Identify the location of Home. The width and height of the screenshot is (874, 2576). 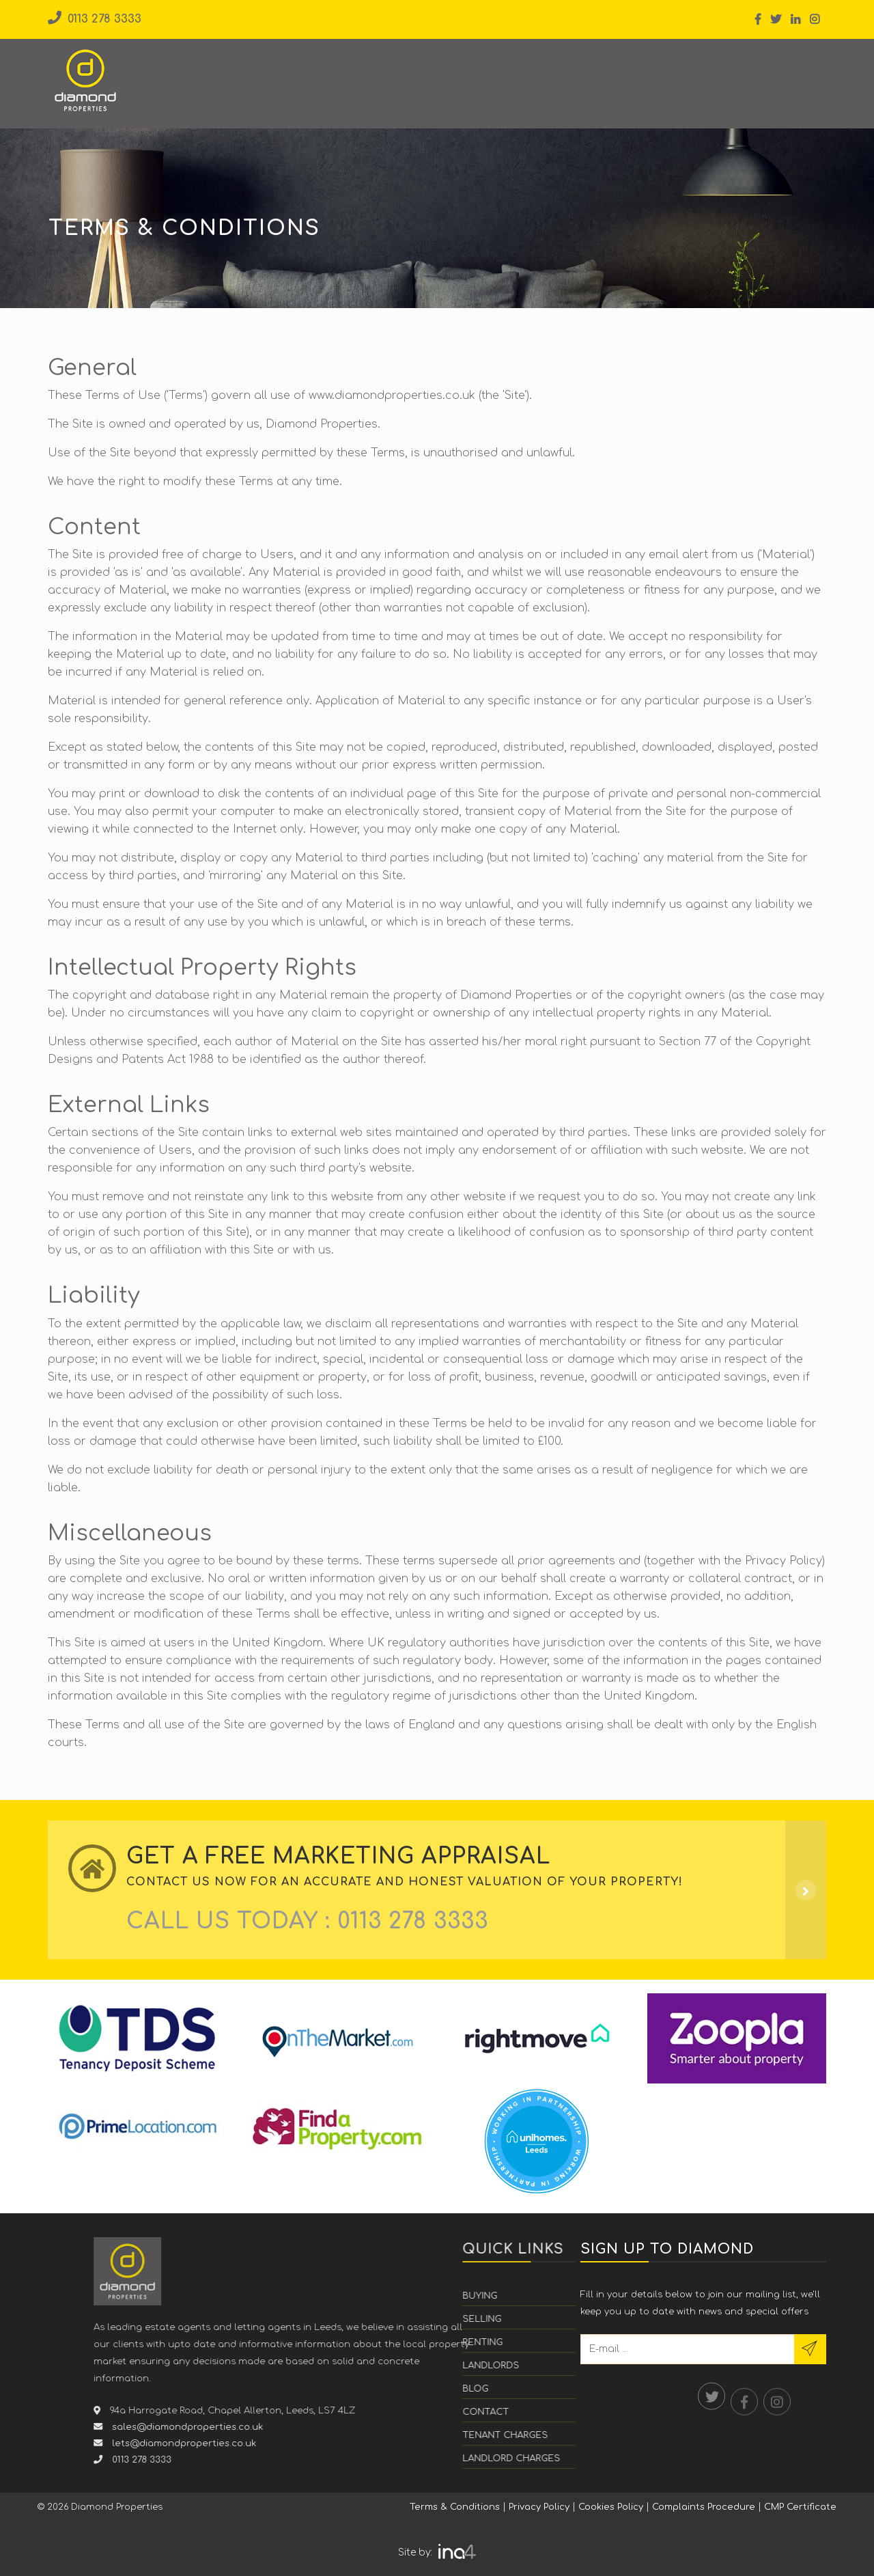
(194, 73).